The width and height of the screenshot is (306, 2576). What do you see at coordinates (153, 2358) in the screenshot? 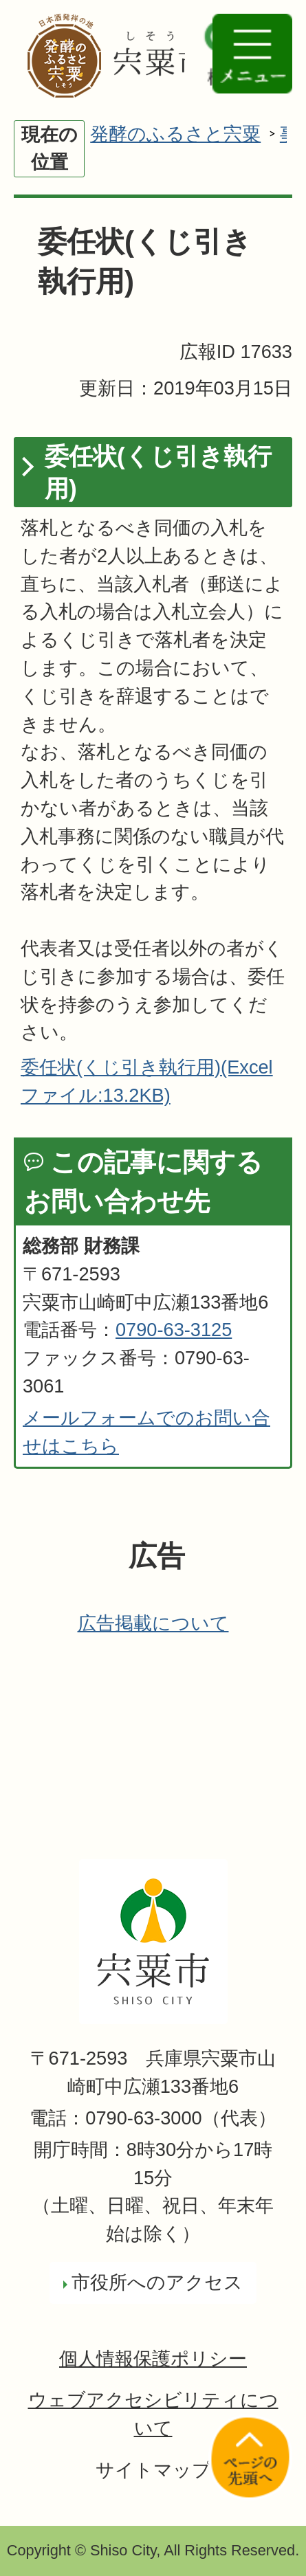
I see `個人情報保護ポリシー` at bounding box center [153, 2358].